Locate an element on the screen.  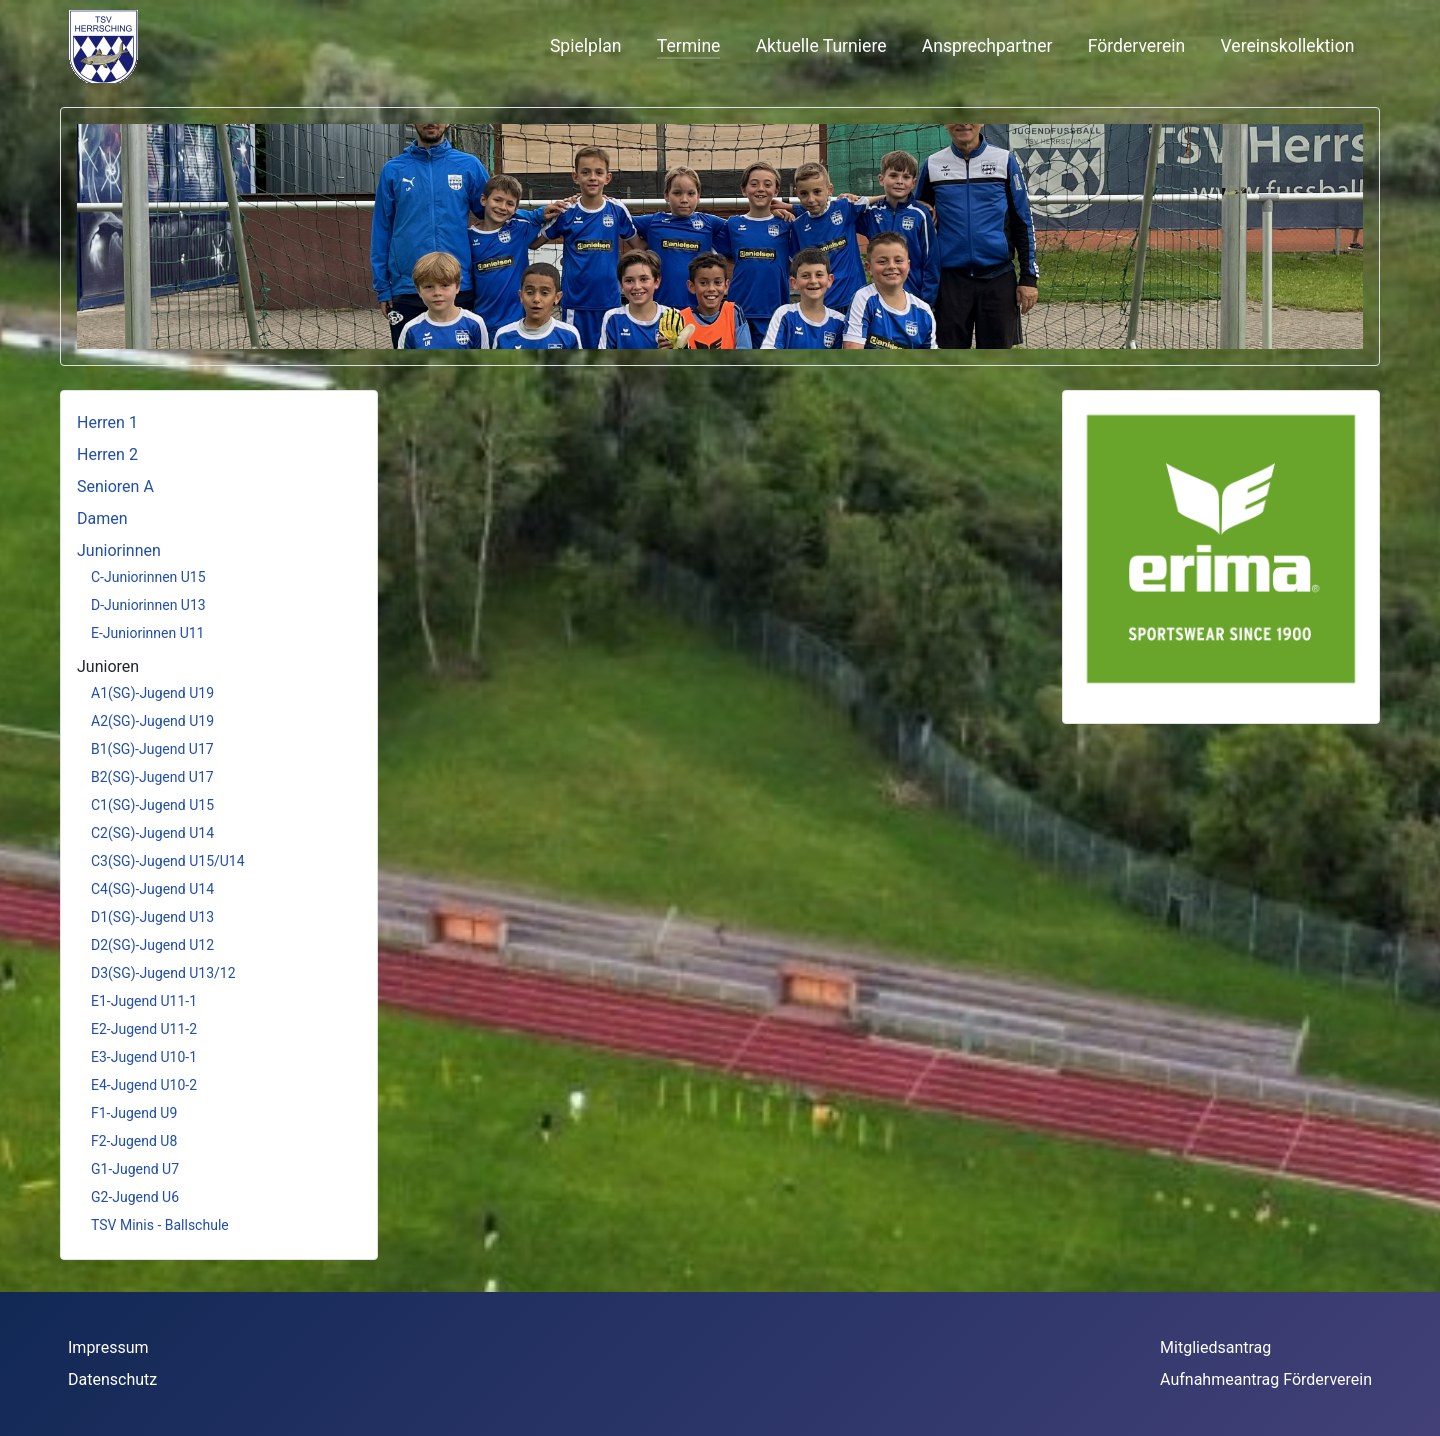
A1(SG)-Jugend U19 is located at coordinates (152, 693).